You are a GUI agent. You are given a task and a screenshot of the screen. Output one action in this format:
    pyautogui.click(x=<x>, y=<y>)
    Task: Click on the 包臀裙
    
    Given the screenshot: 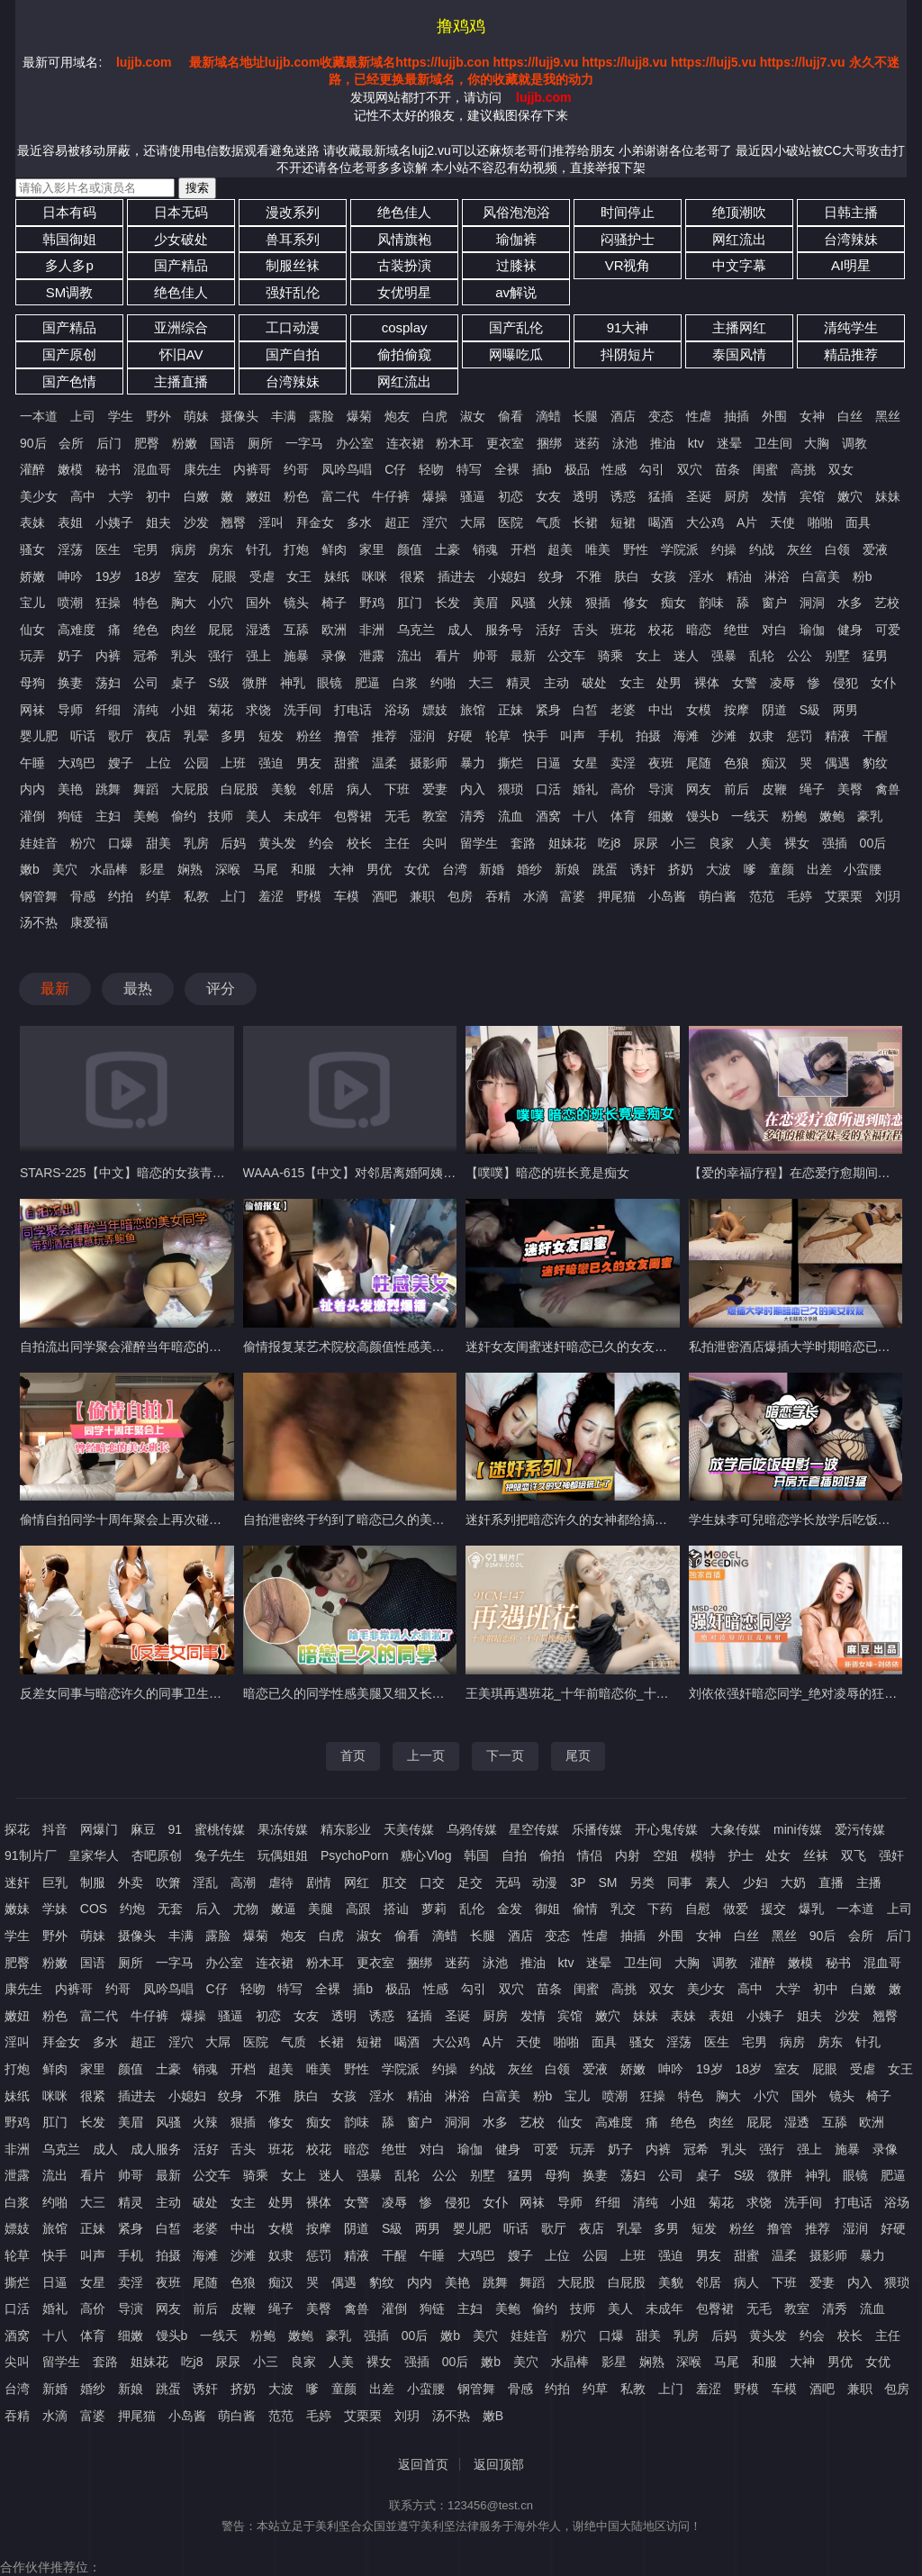 What is the action you would take?
    pyautogui.click(x=353, y=816)
    